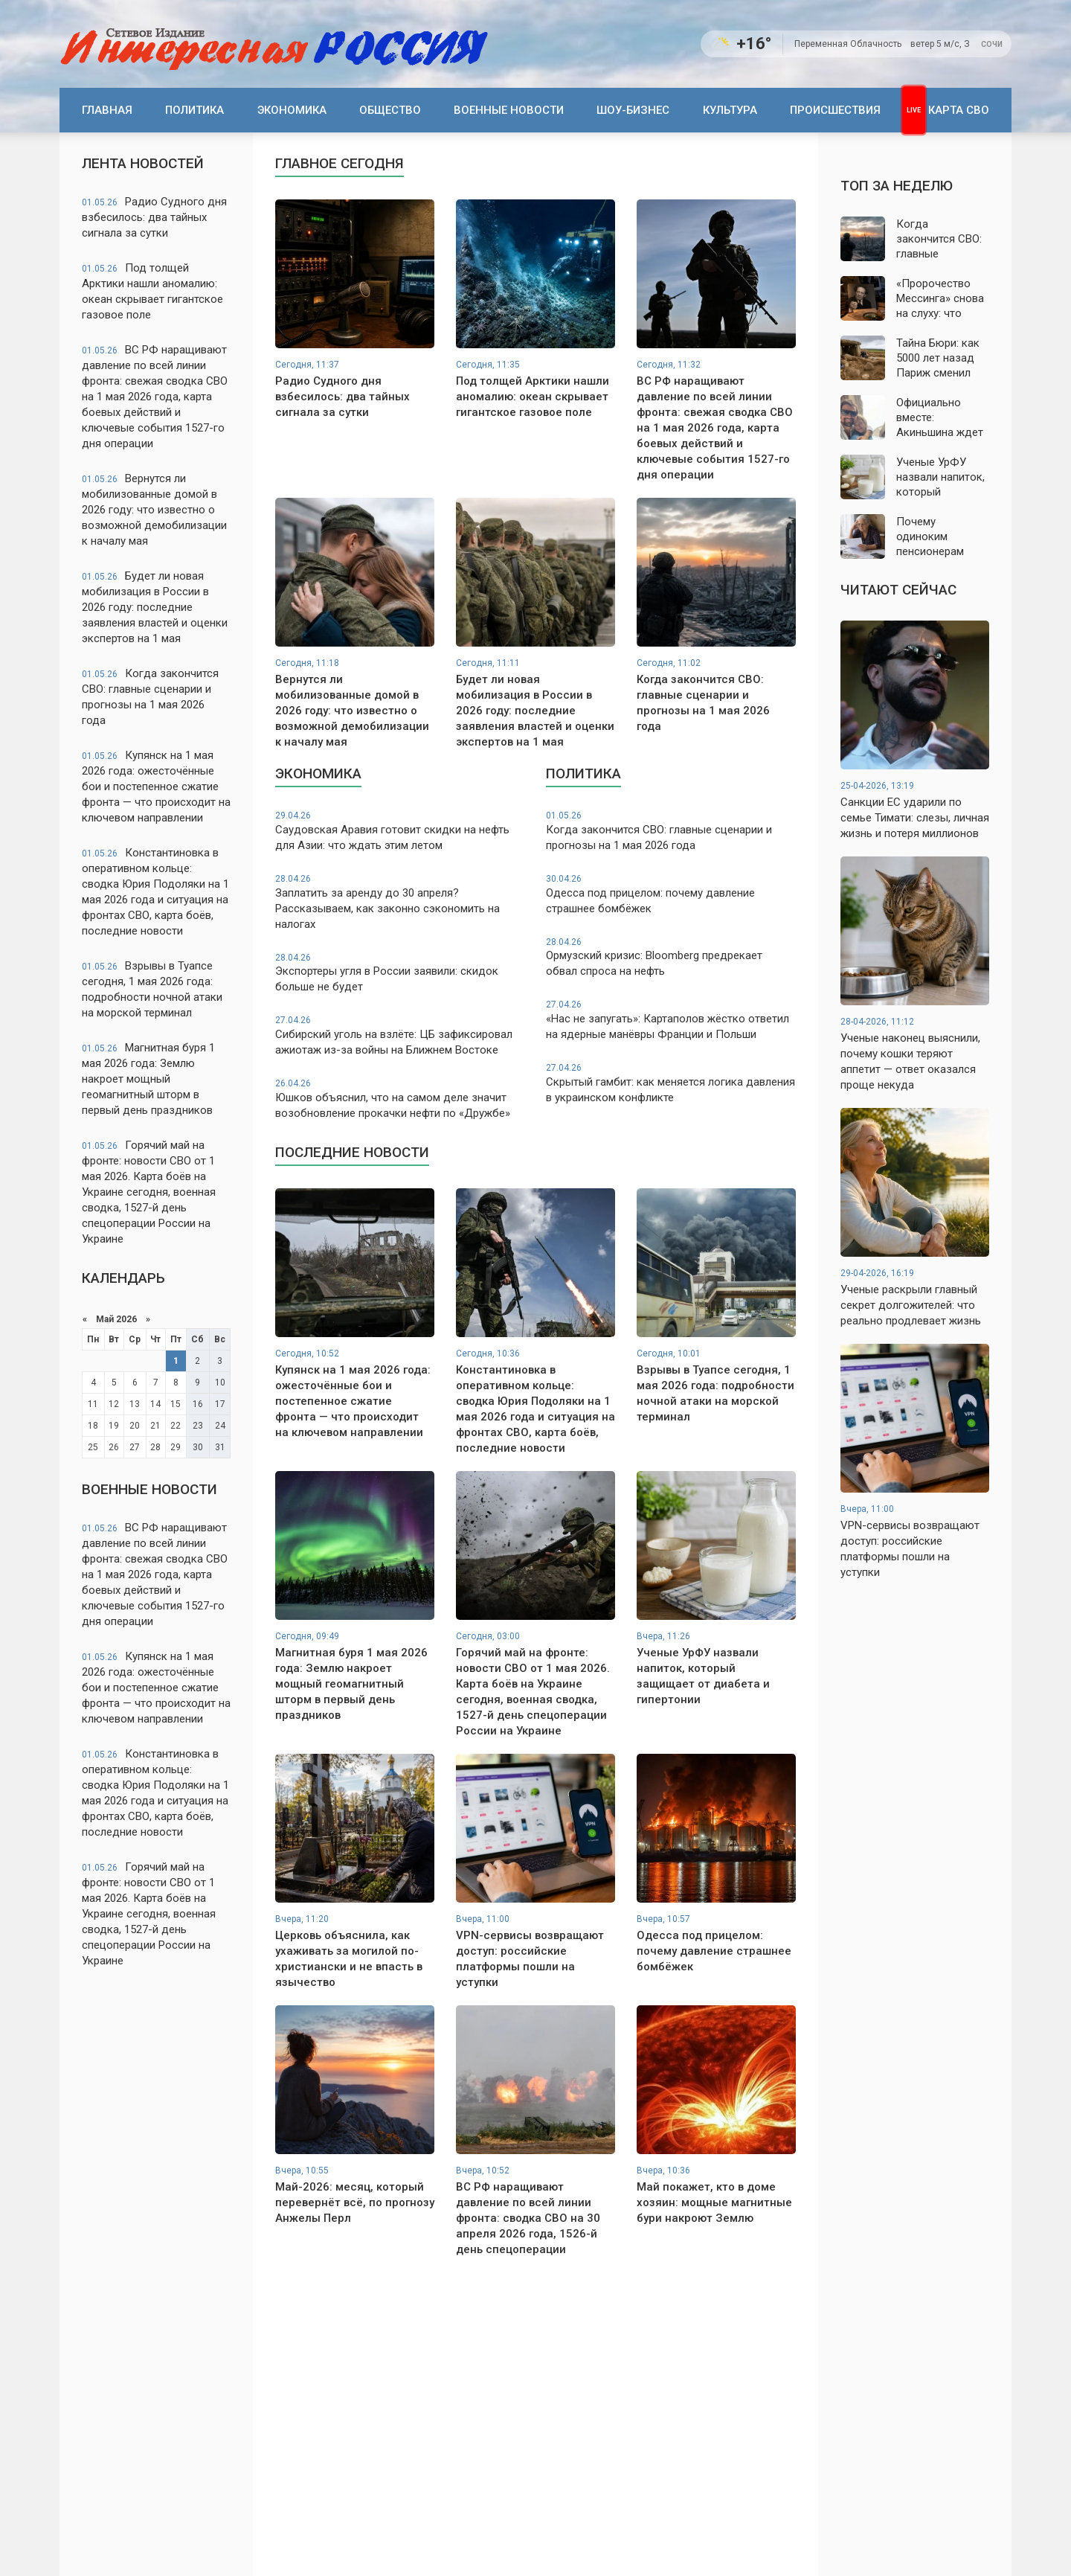  What do you see at coordinates (194, 110) in the screenshot?
I see `Политика` at bounding box center [194, 110].